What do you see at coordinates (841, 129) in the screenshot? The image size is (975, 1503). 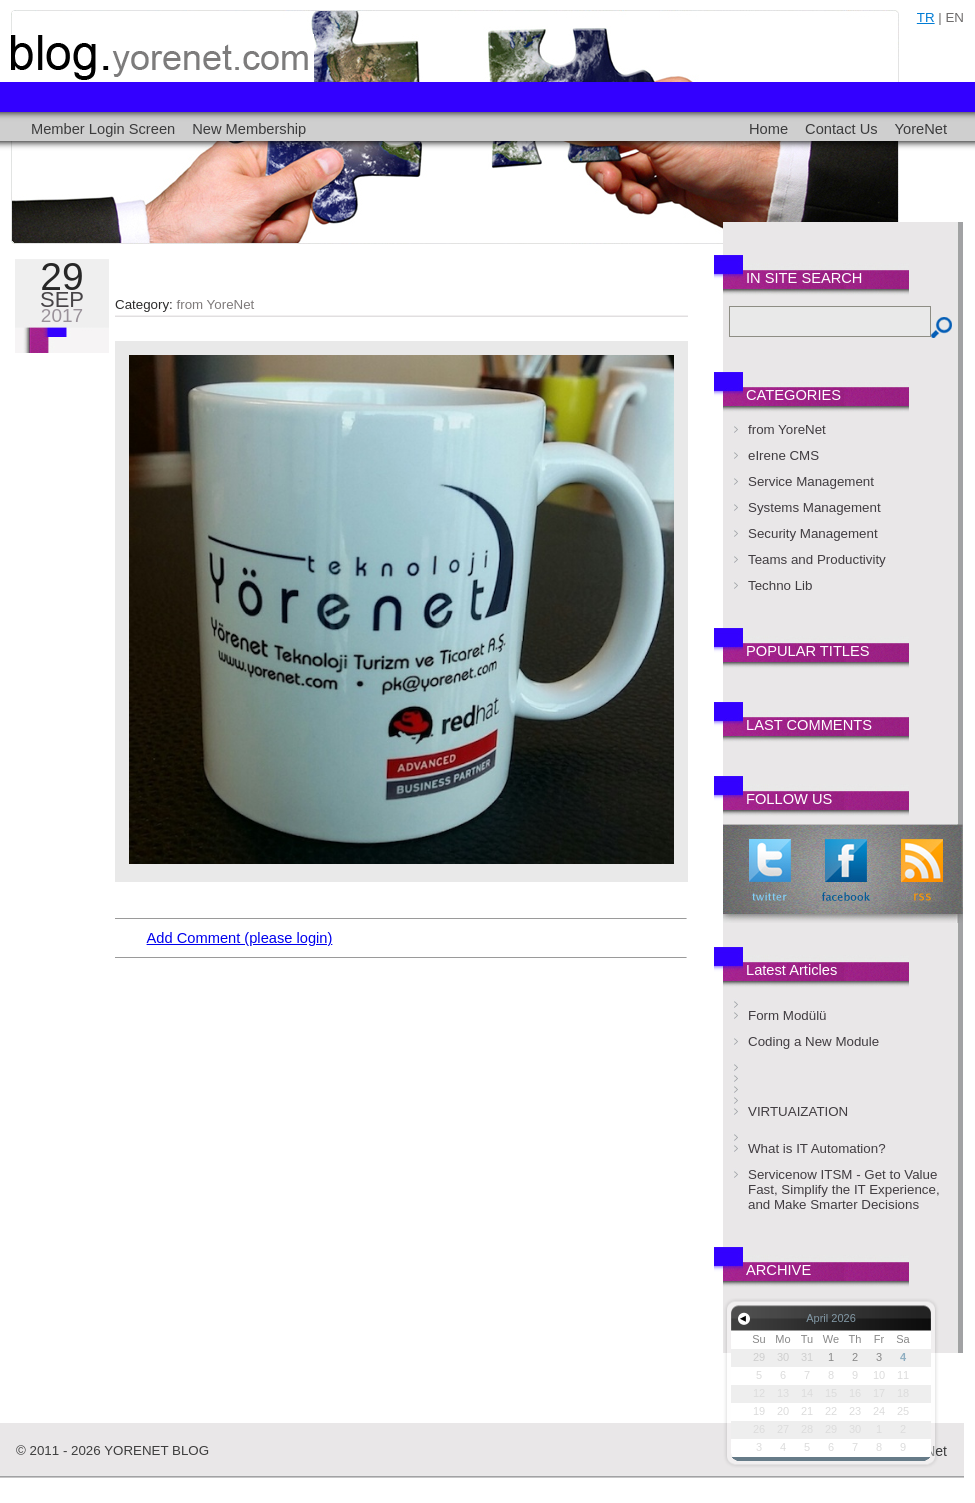 I see `Contact Us` at bounding box center [841, 129].